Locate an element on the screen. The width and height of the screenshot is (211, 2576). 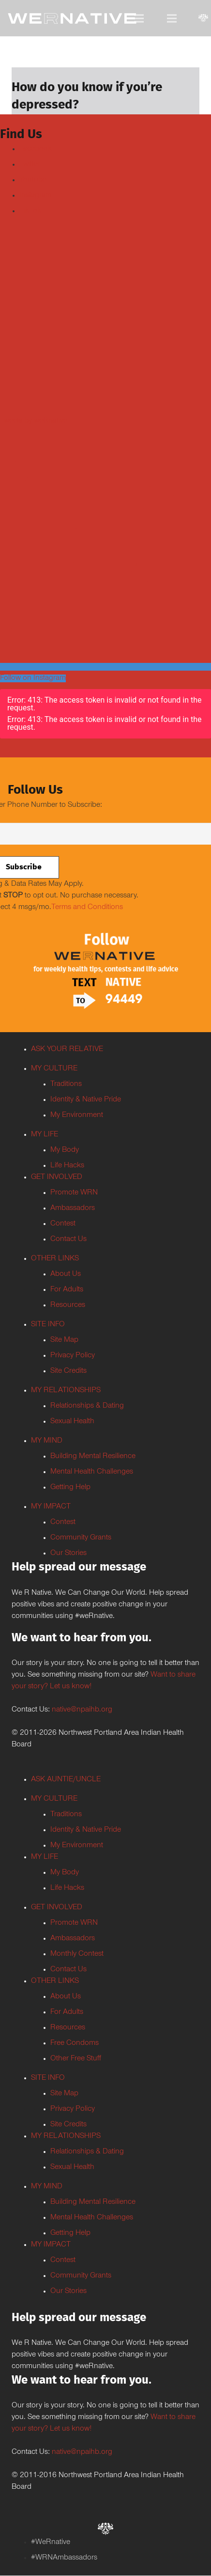
Youtube is located at coordinates (32, 180).